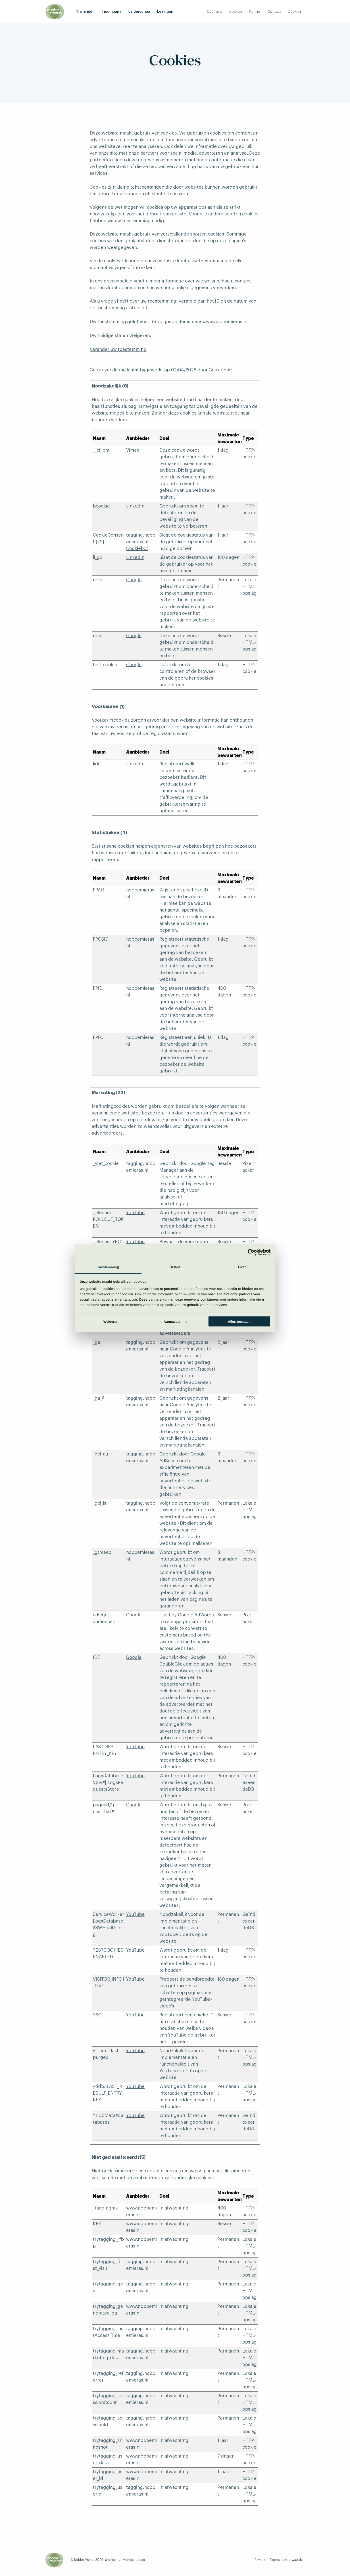  I want to click on Over ons, so click(214, 11).